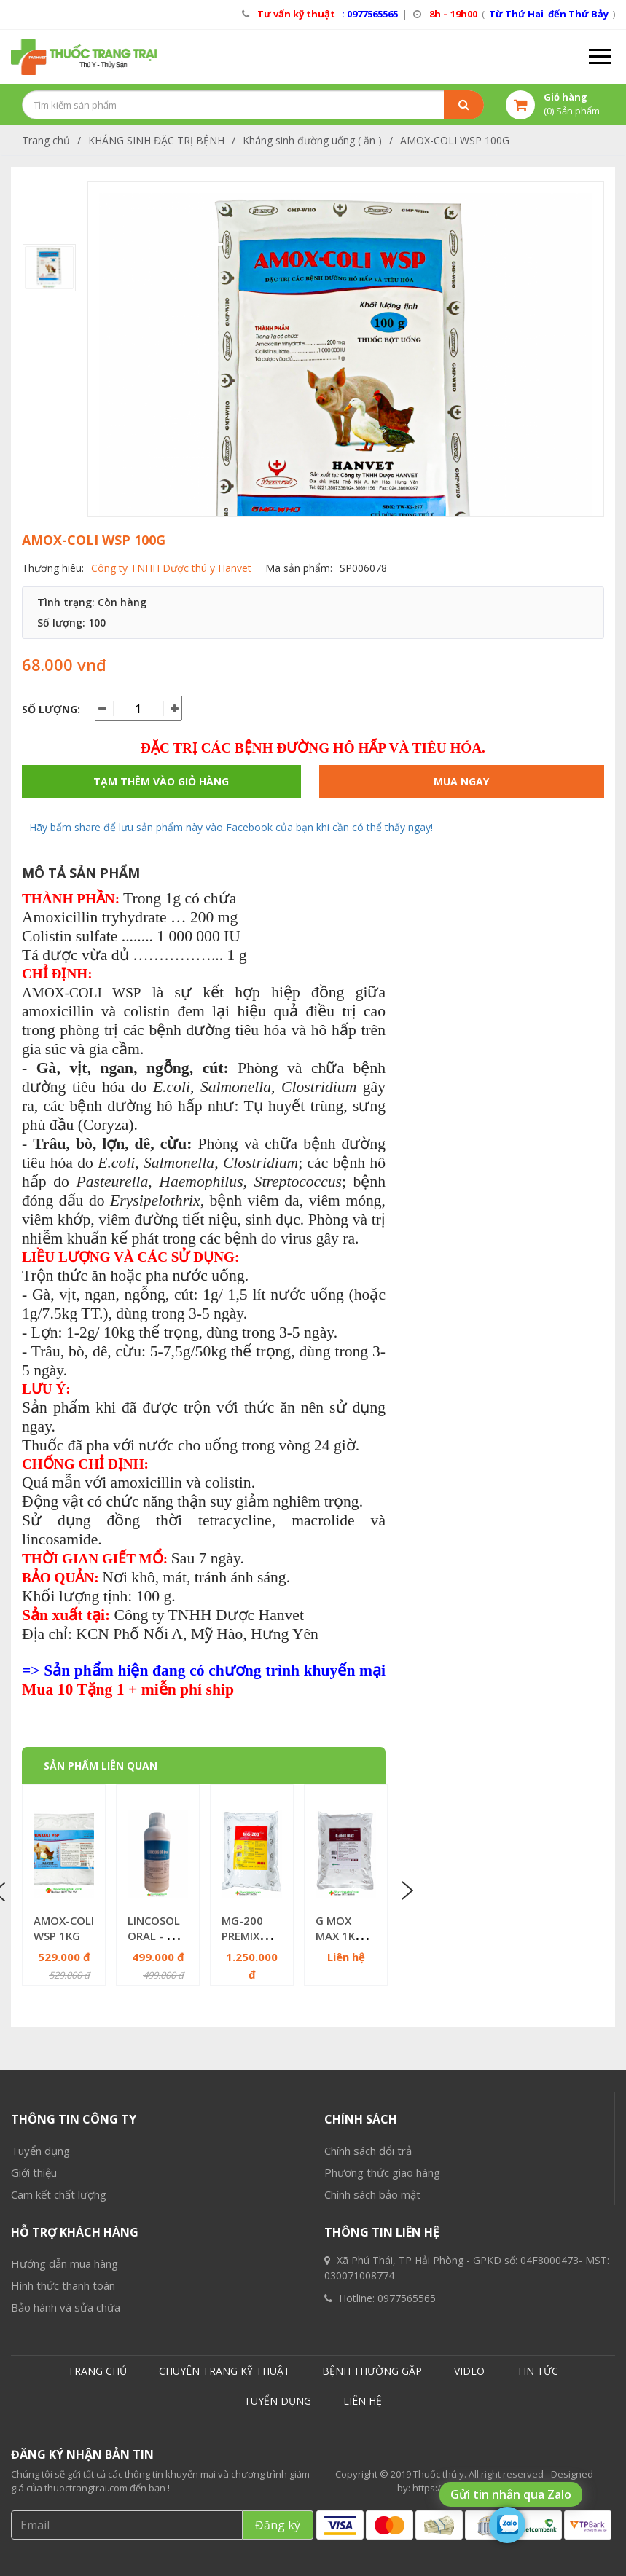 This screenshot has height=2576, width=626. What do you see at coordinates (406, 1890) in the screenshot?
I see `Next` at bounding box center [406, 1890].